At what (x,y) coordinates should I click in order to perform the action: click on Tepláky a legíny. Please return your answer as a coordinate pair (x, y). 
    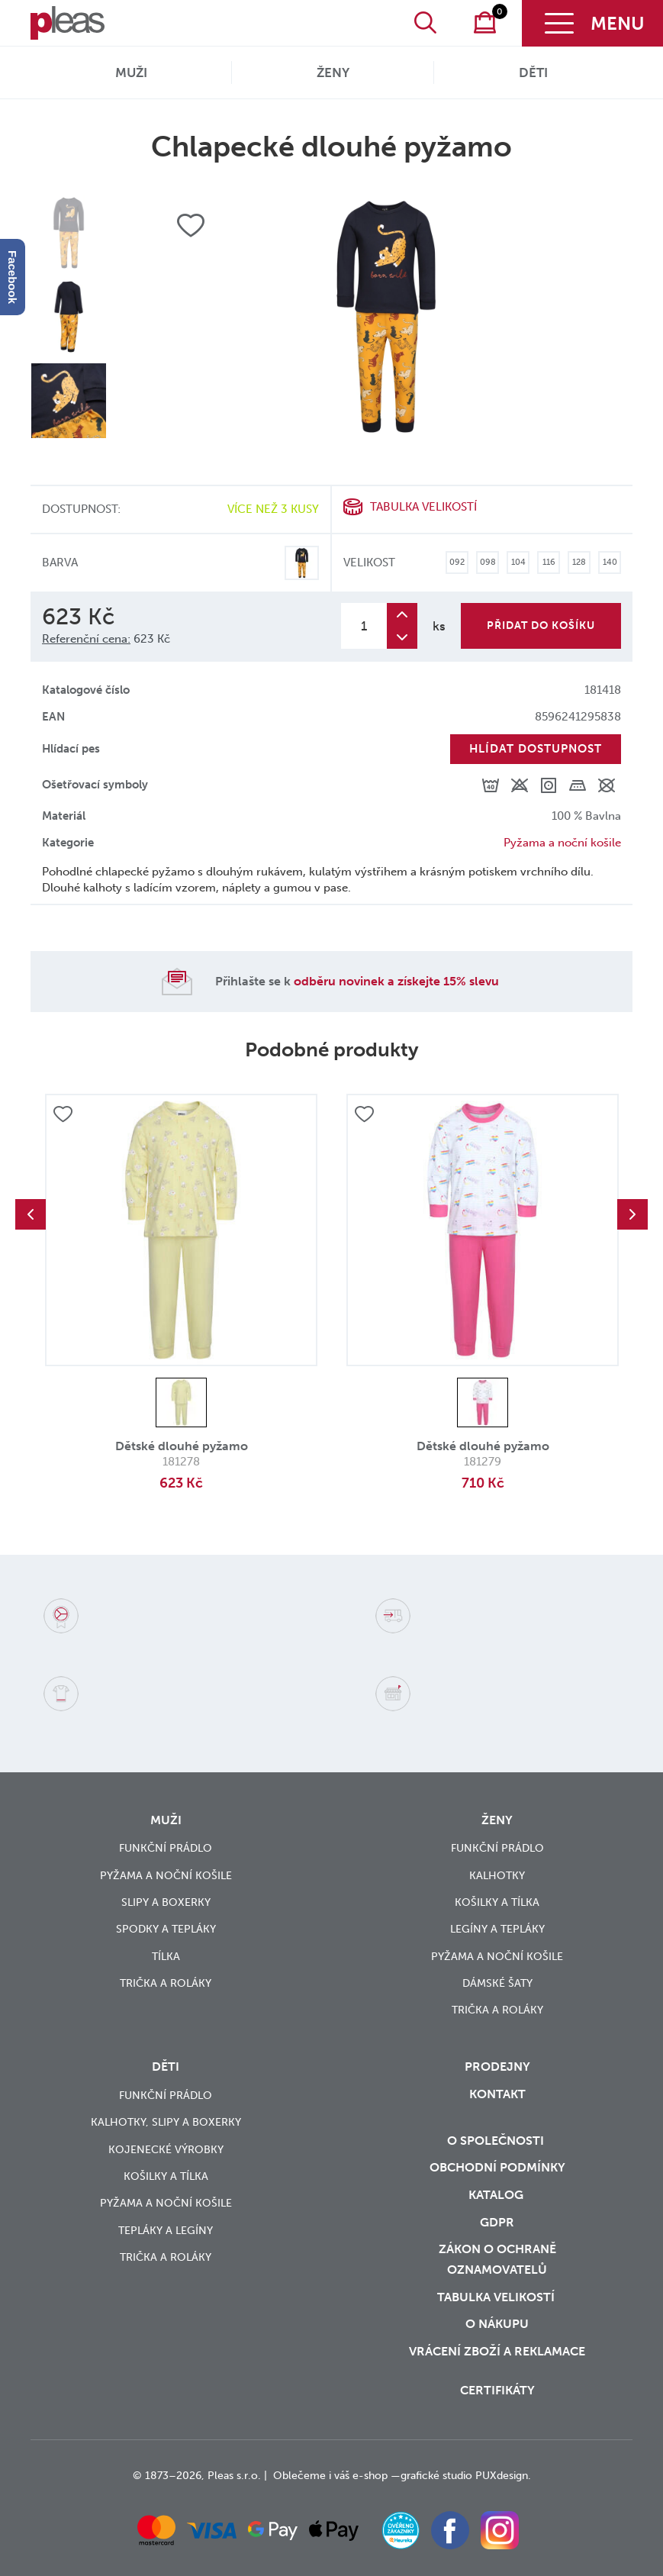
    Looking at the image, I should click on (165, 2230).